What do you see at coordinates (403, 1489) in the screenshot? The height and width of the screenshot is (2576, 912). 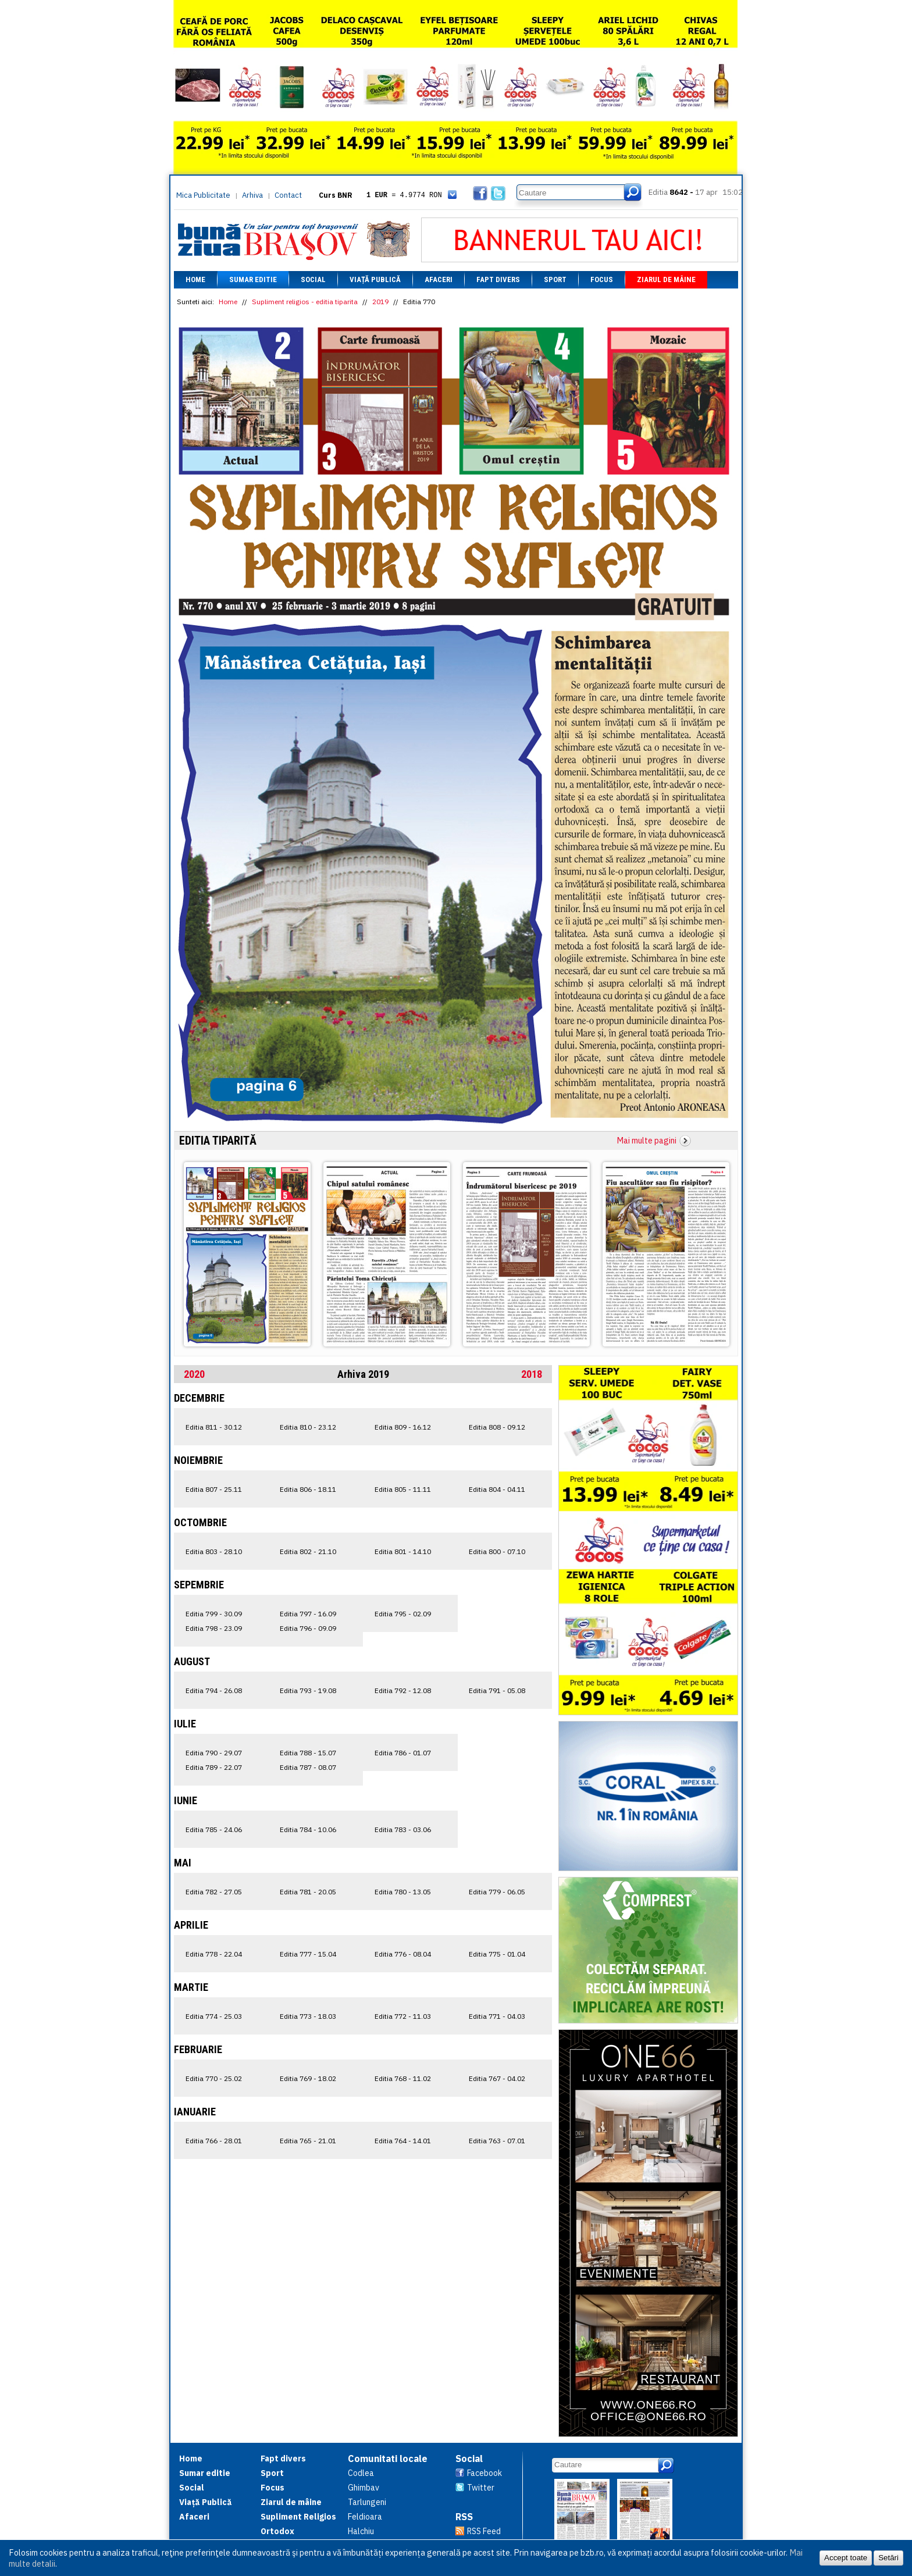 I see `Editia 805 - 11.11` at bounding box center [403, 1489].